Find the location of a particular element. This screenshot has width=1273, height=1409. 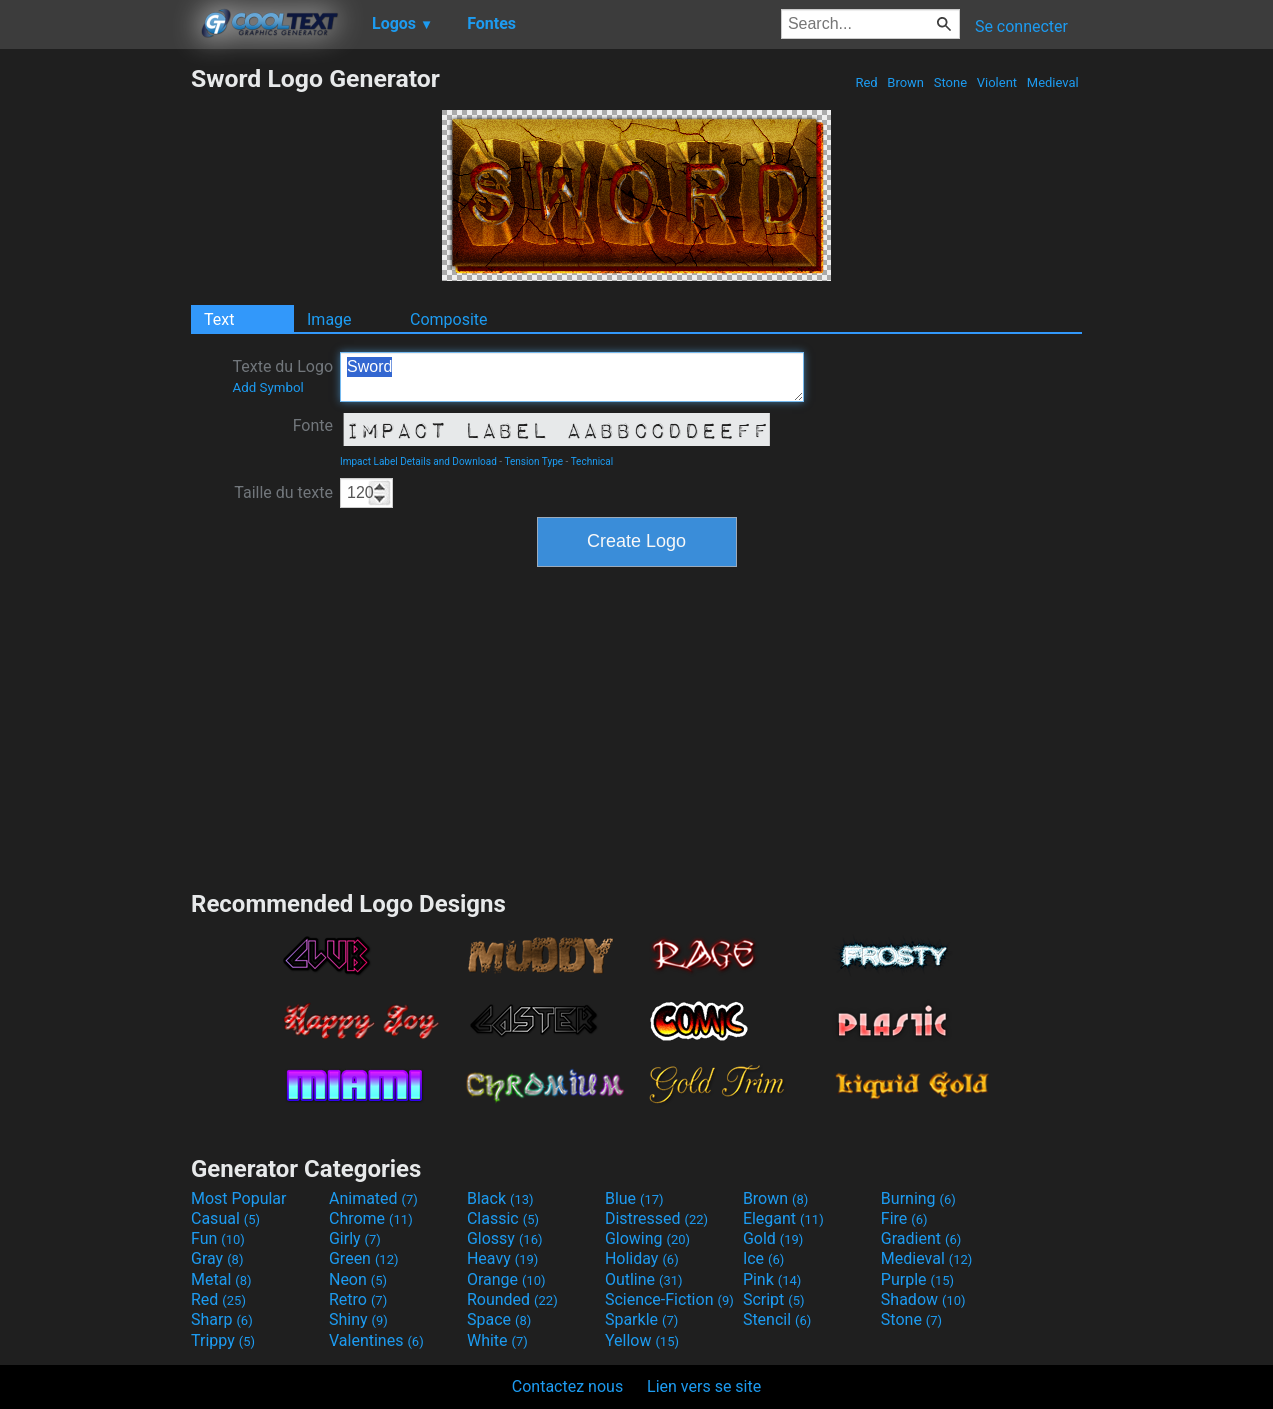

Outline is located at coordinates (644, 1279).